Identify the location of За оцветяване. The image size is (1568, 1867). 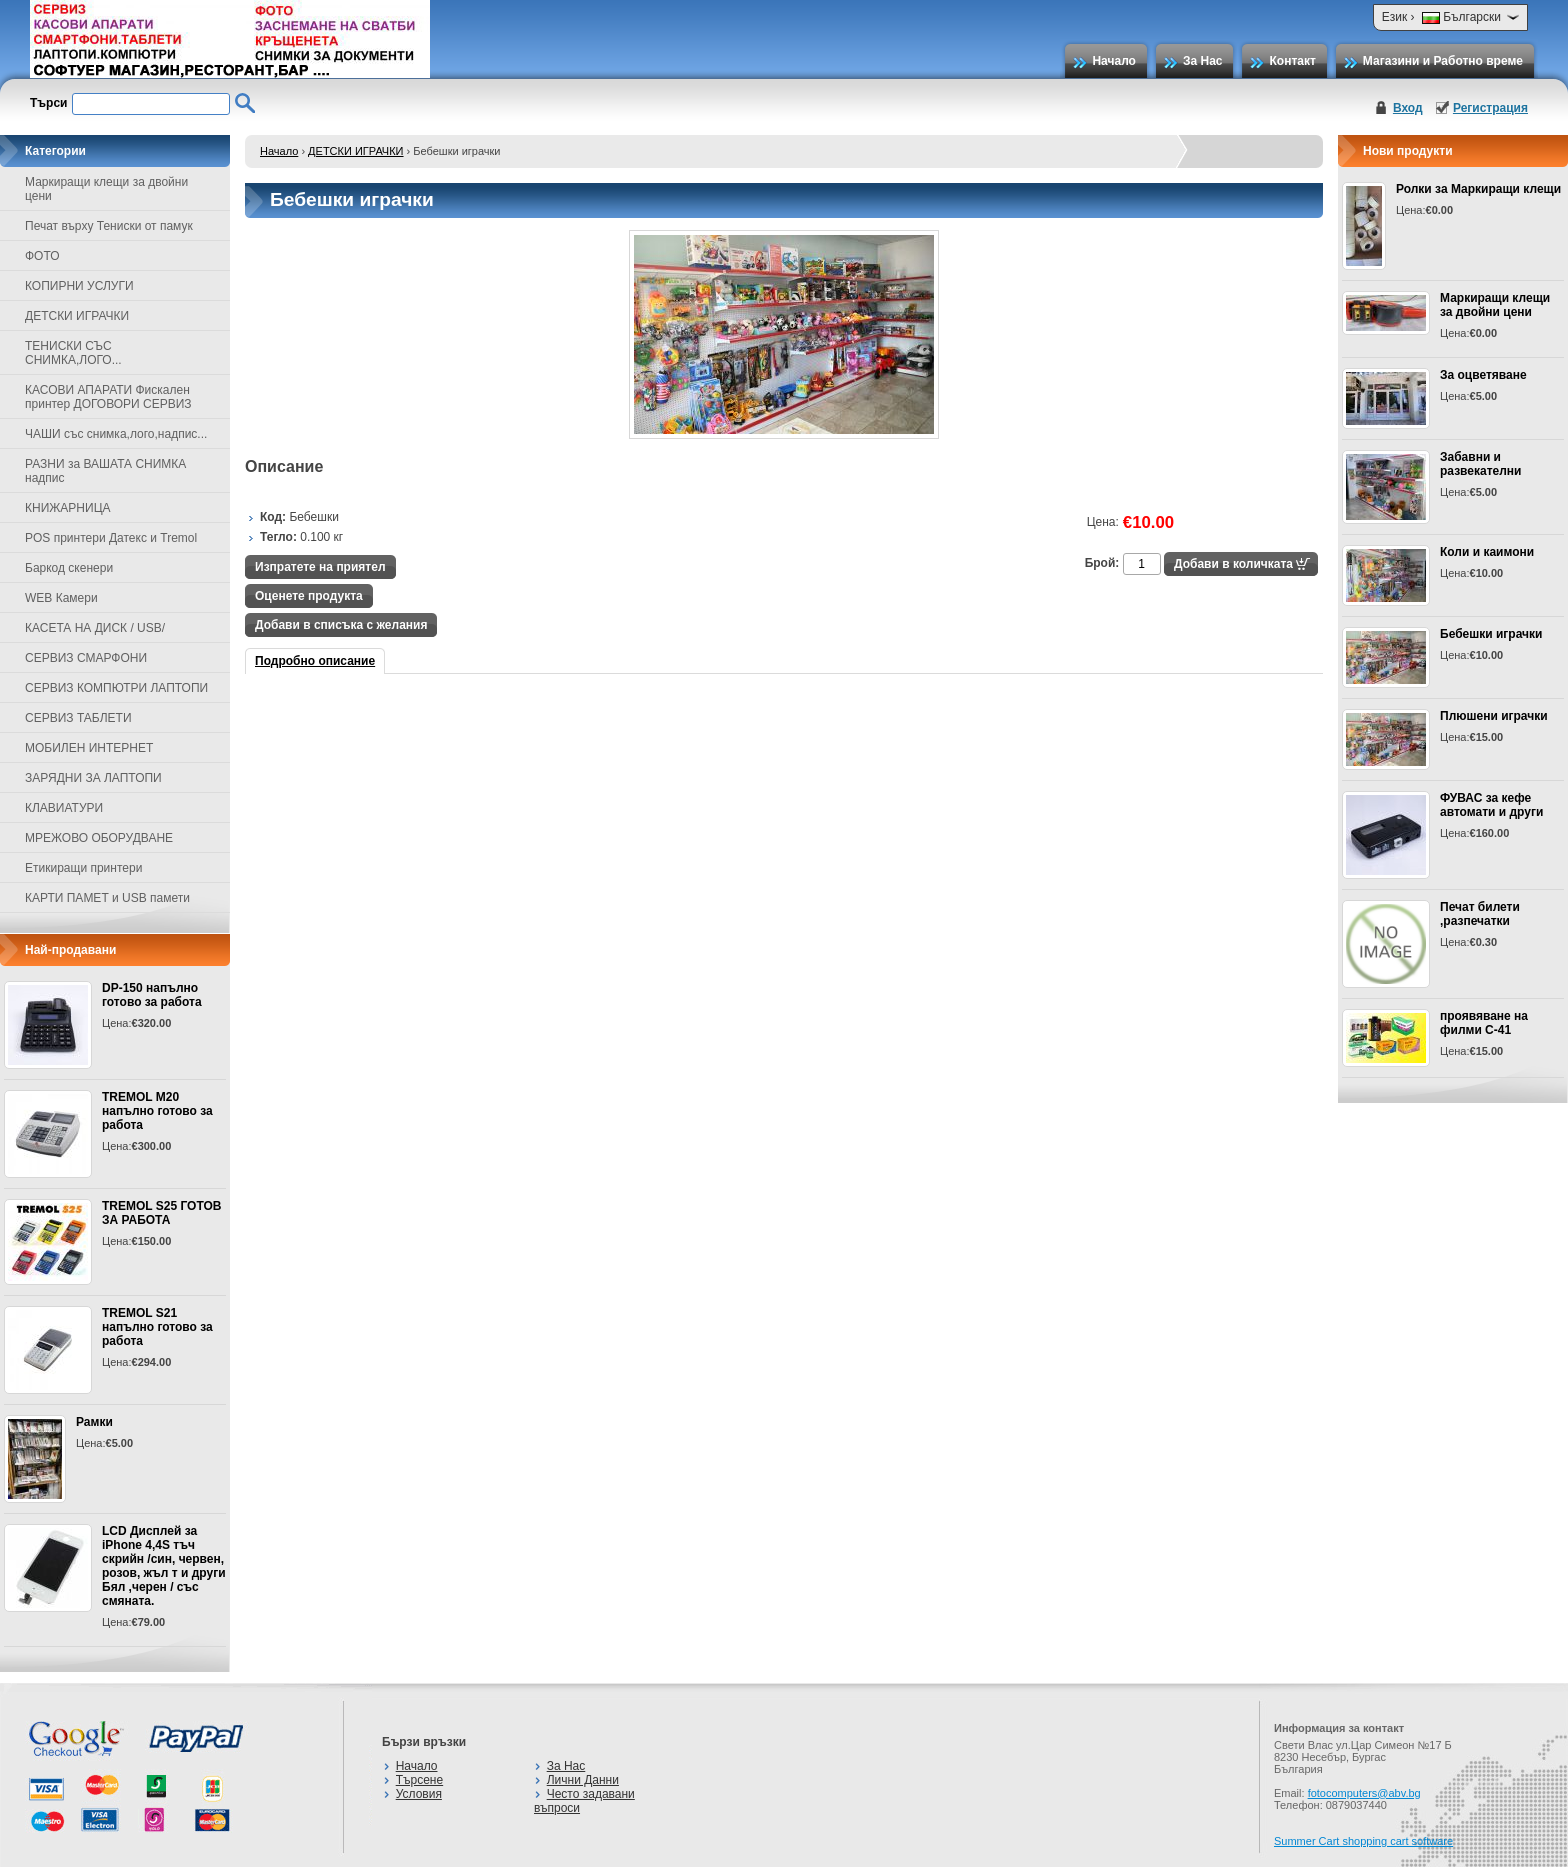
(1483, 375).